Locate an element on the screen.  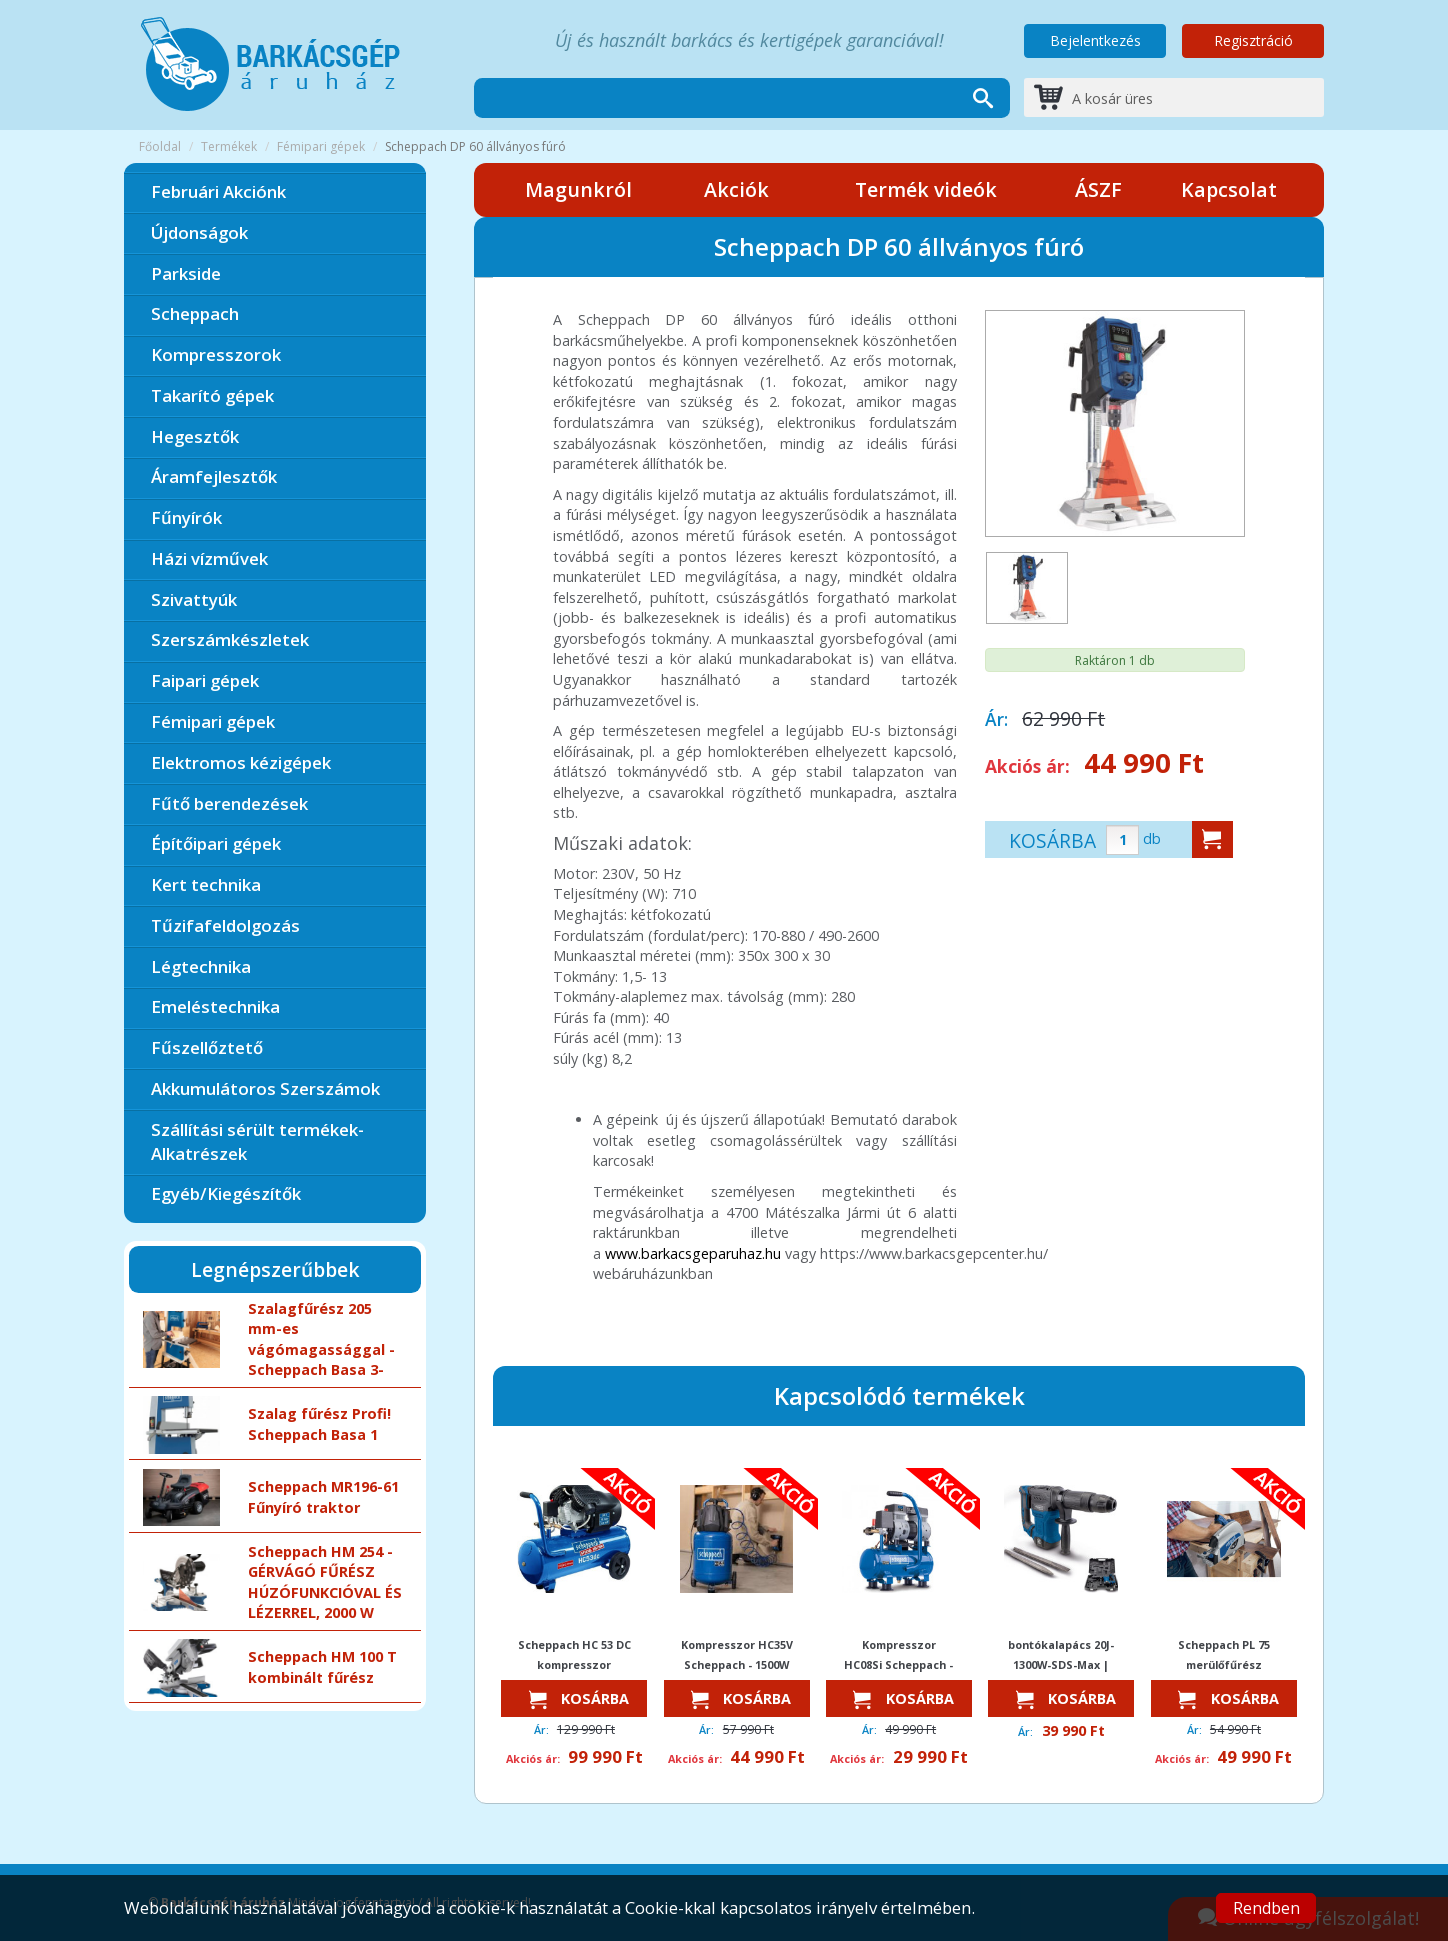
Fémipari gépek is located at coordinates (321, 146).